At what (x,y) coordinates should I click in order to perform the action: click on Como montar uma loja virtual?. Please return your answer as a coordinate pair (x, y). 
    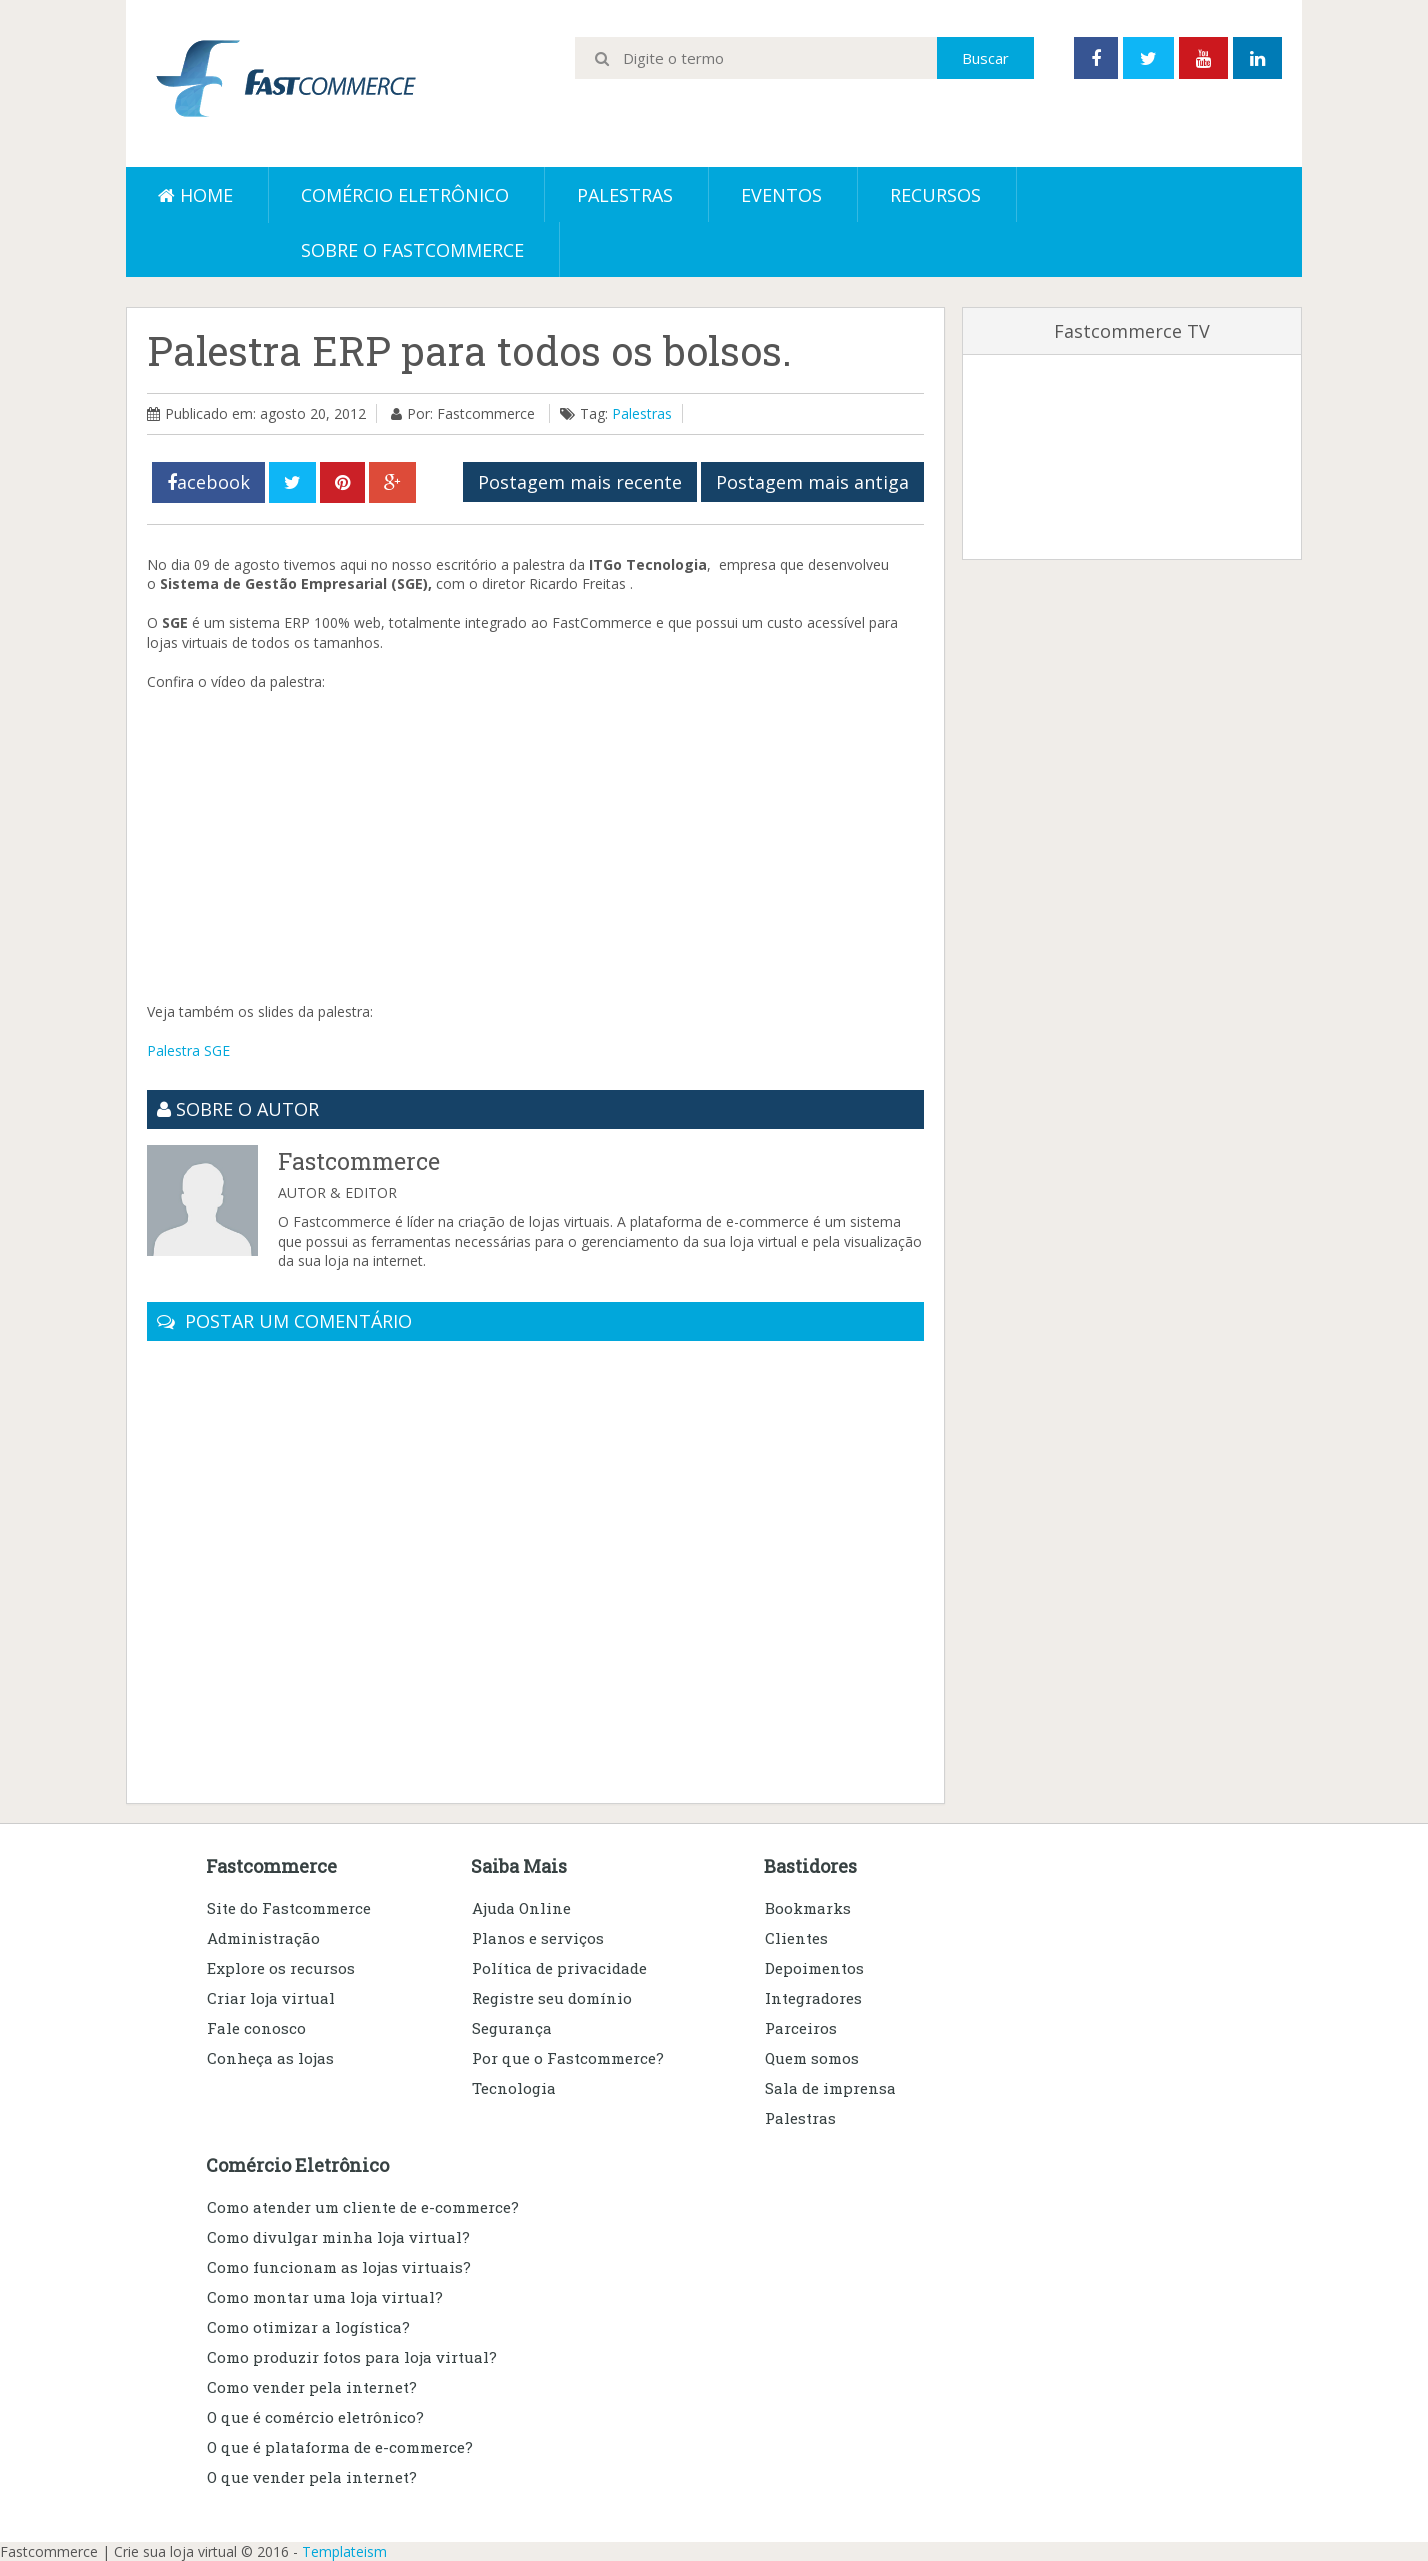
    Looking at the image, I should click on (325, 2297).